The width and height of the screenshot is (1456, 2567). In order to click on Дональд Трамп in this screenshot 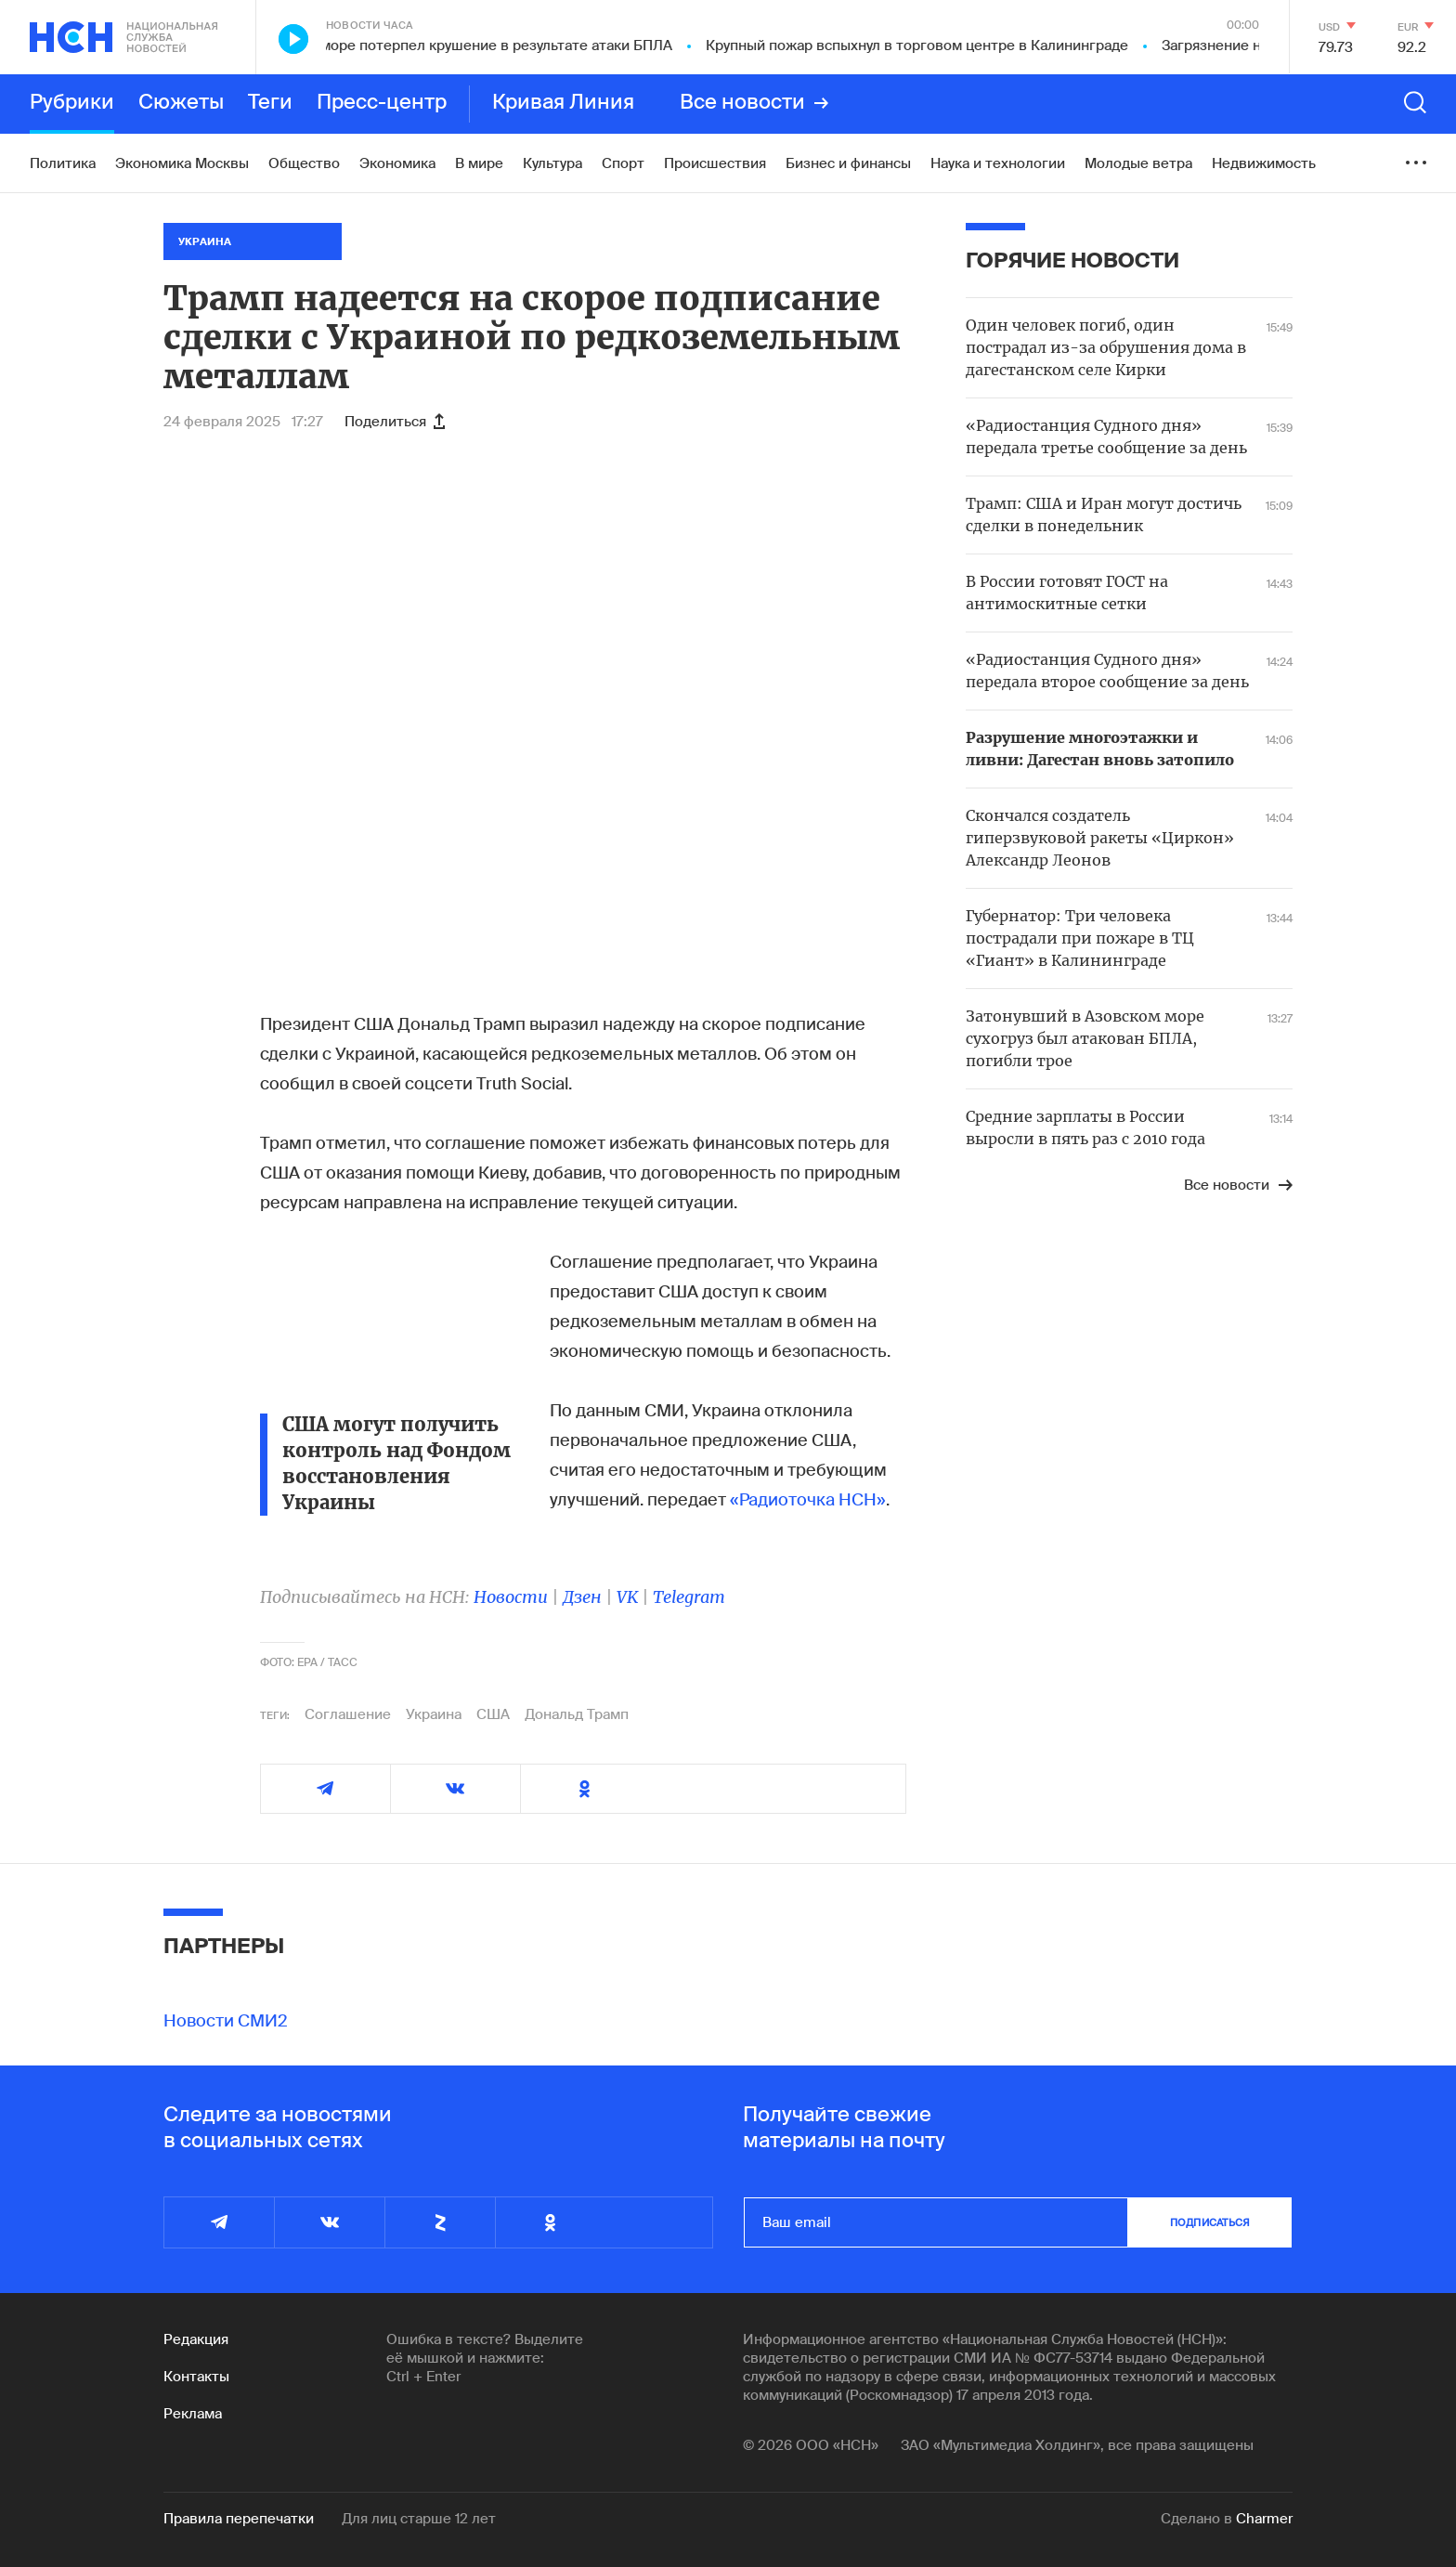, I will do `click(577, 1714)`.